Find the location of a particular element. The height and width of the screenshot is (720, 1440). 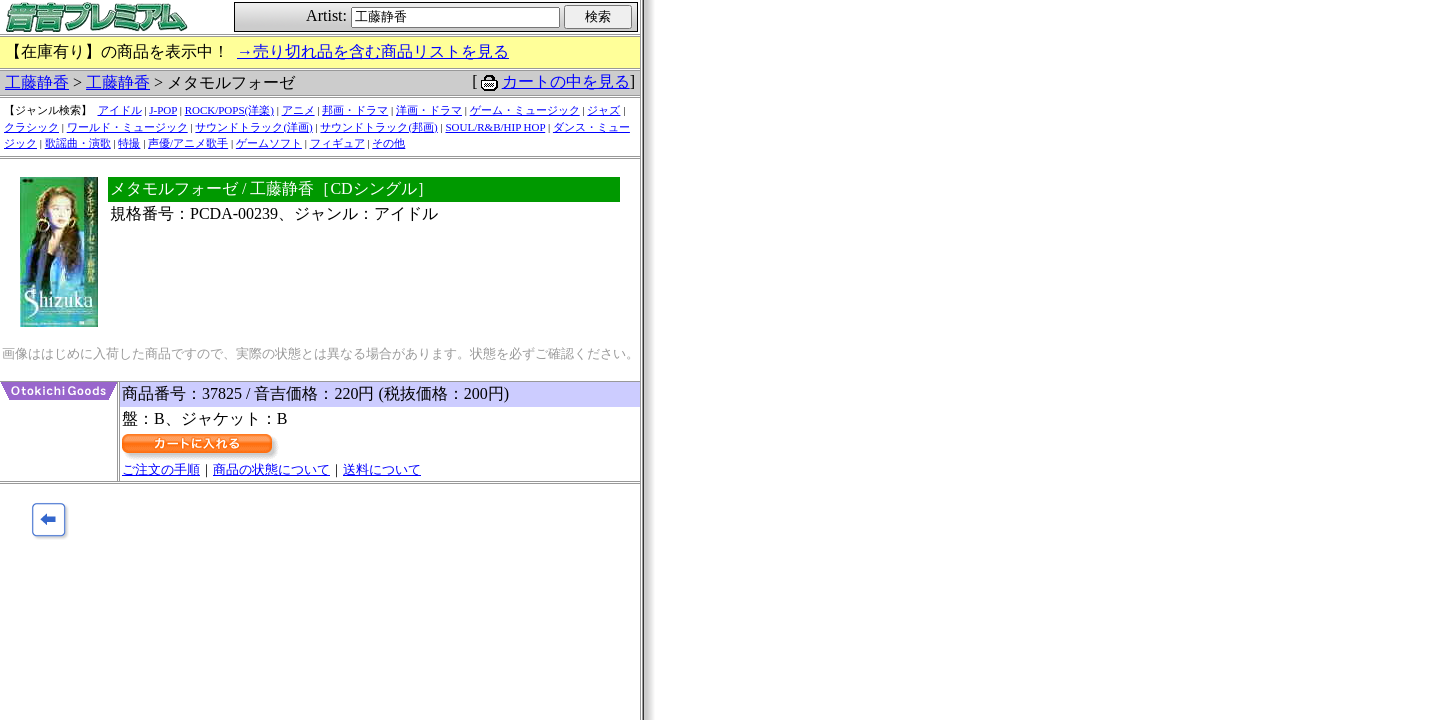

フィギュア is located at coordinates (337, 143).